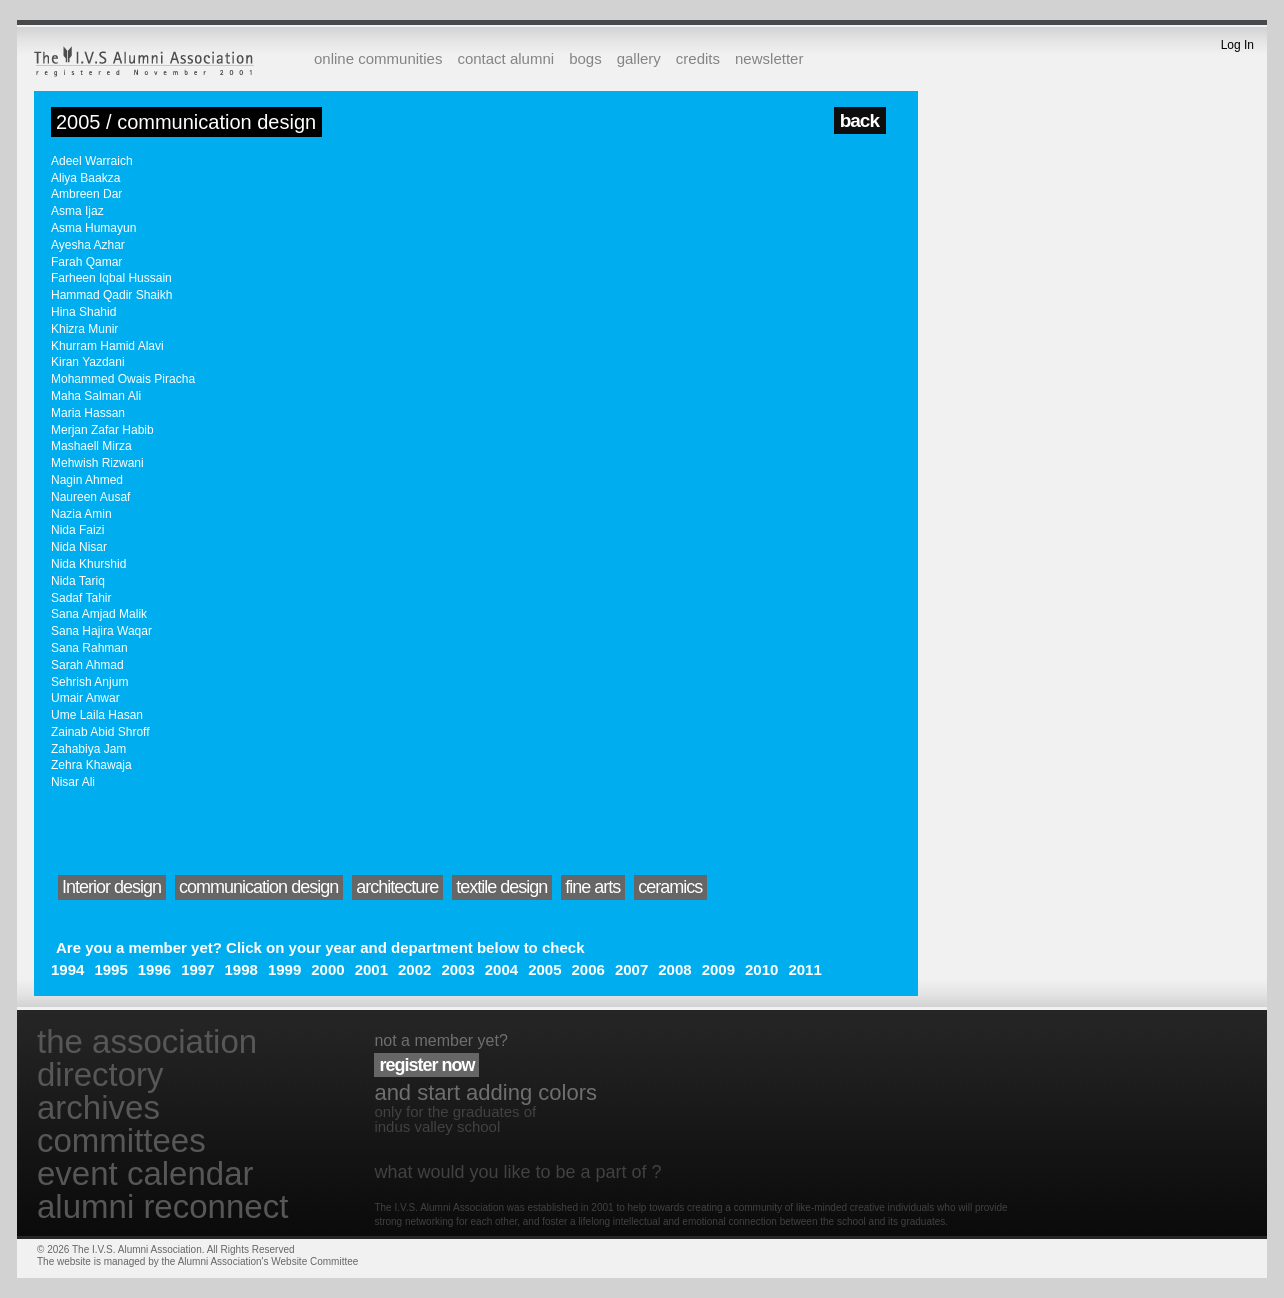 This screenshot has height=1298, width=1284. What do you see at coordinates (371, 969) in the screenshot?
I see `2001` at bounding box center [371, 969].